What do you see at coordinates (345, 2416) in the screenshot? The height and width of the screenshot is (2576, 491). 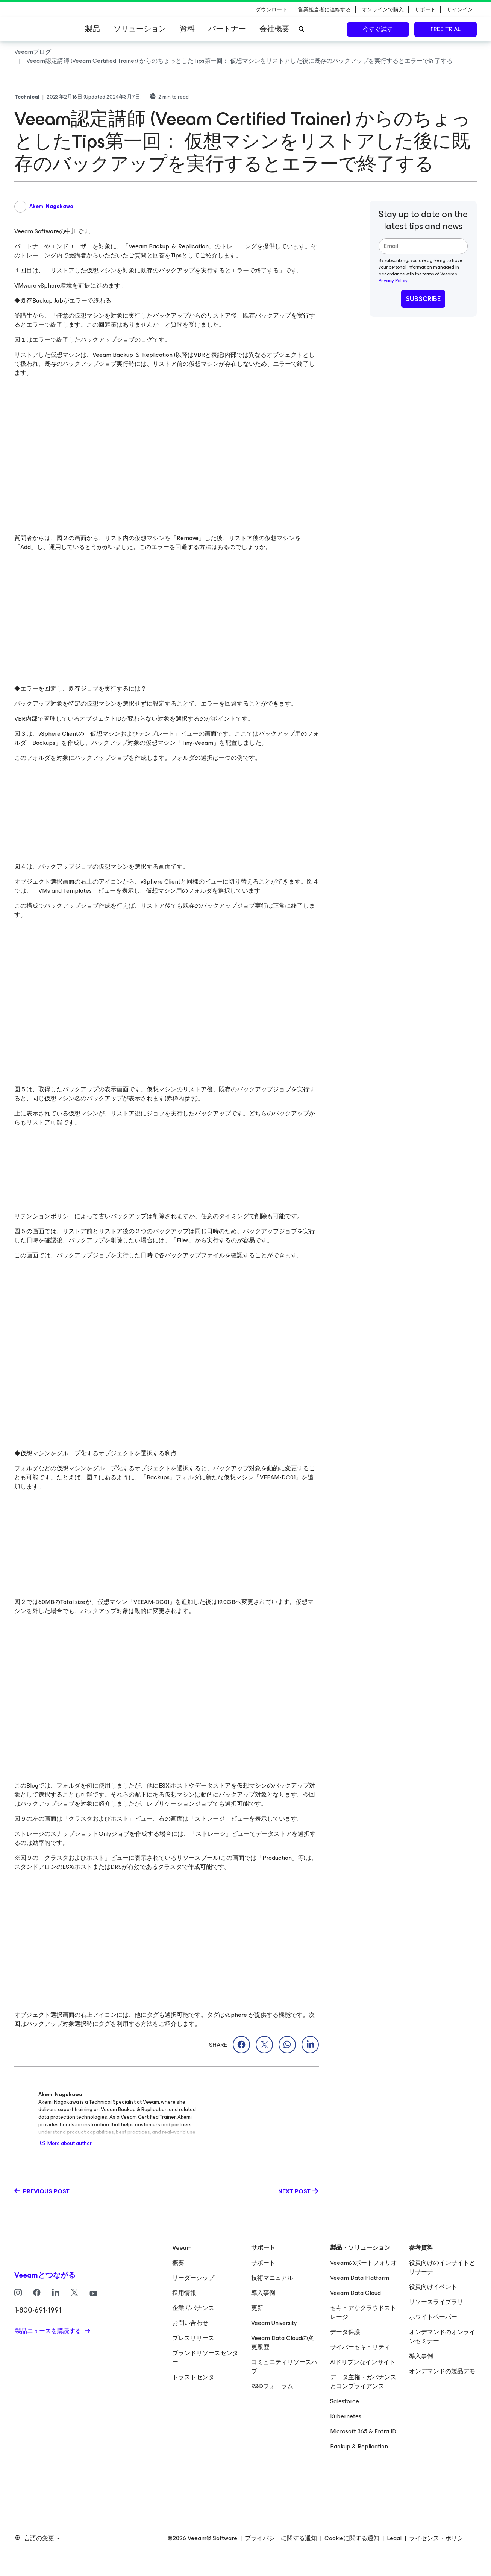 I see `Kubernetes` at bounding box center [345, 2416].